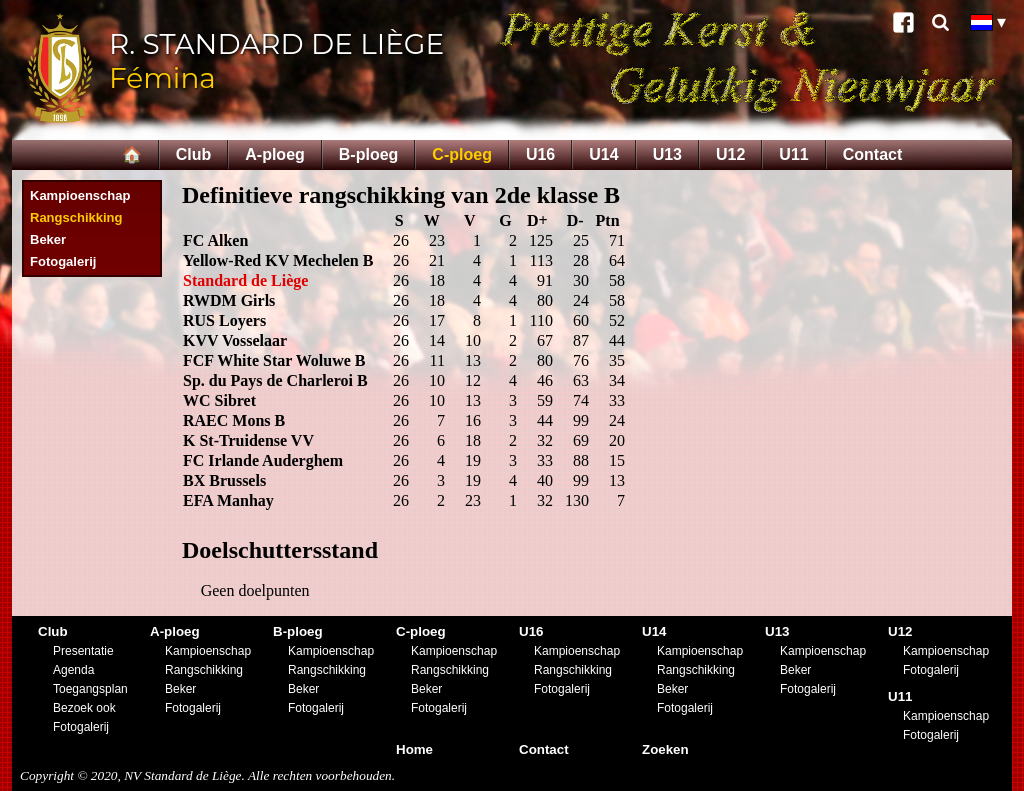 The height and width of the screenshot is (791, 1024). I want to click on U11, so click(793, 154).